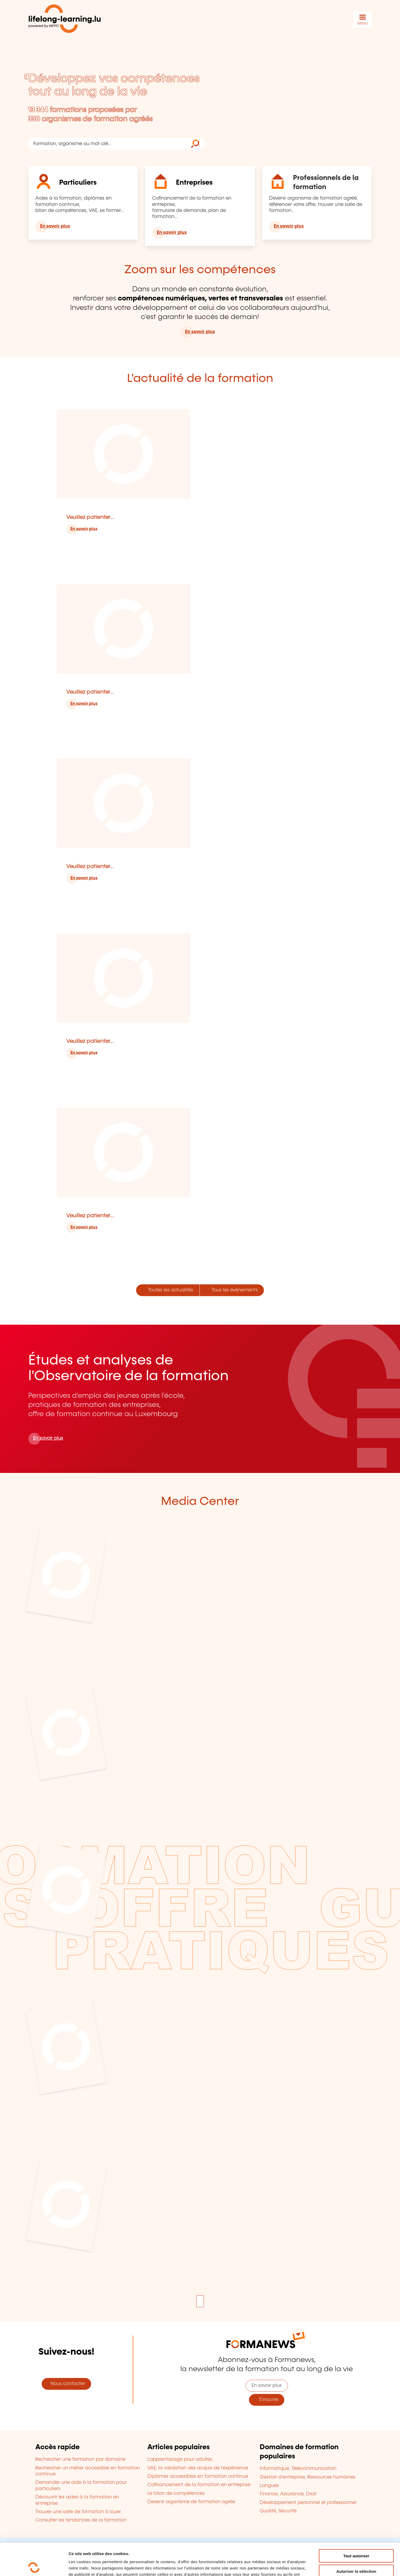  I want to click on En savoir plus [En savoir plus pour les particuliers], so click(55, 226).